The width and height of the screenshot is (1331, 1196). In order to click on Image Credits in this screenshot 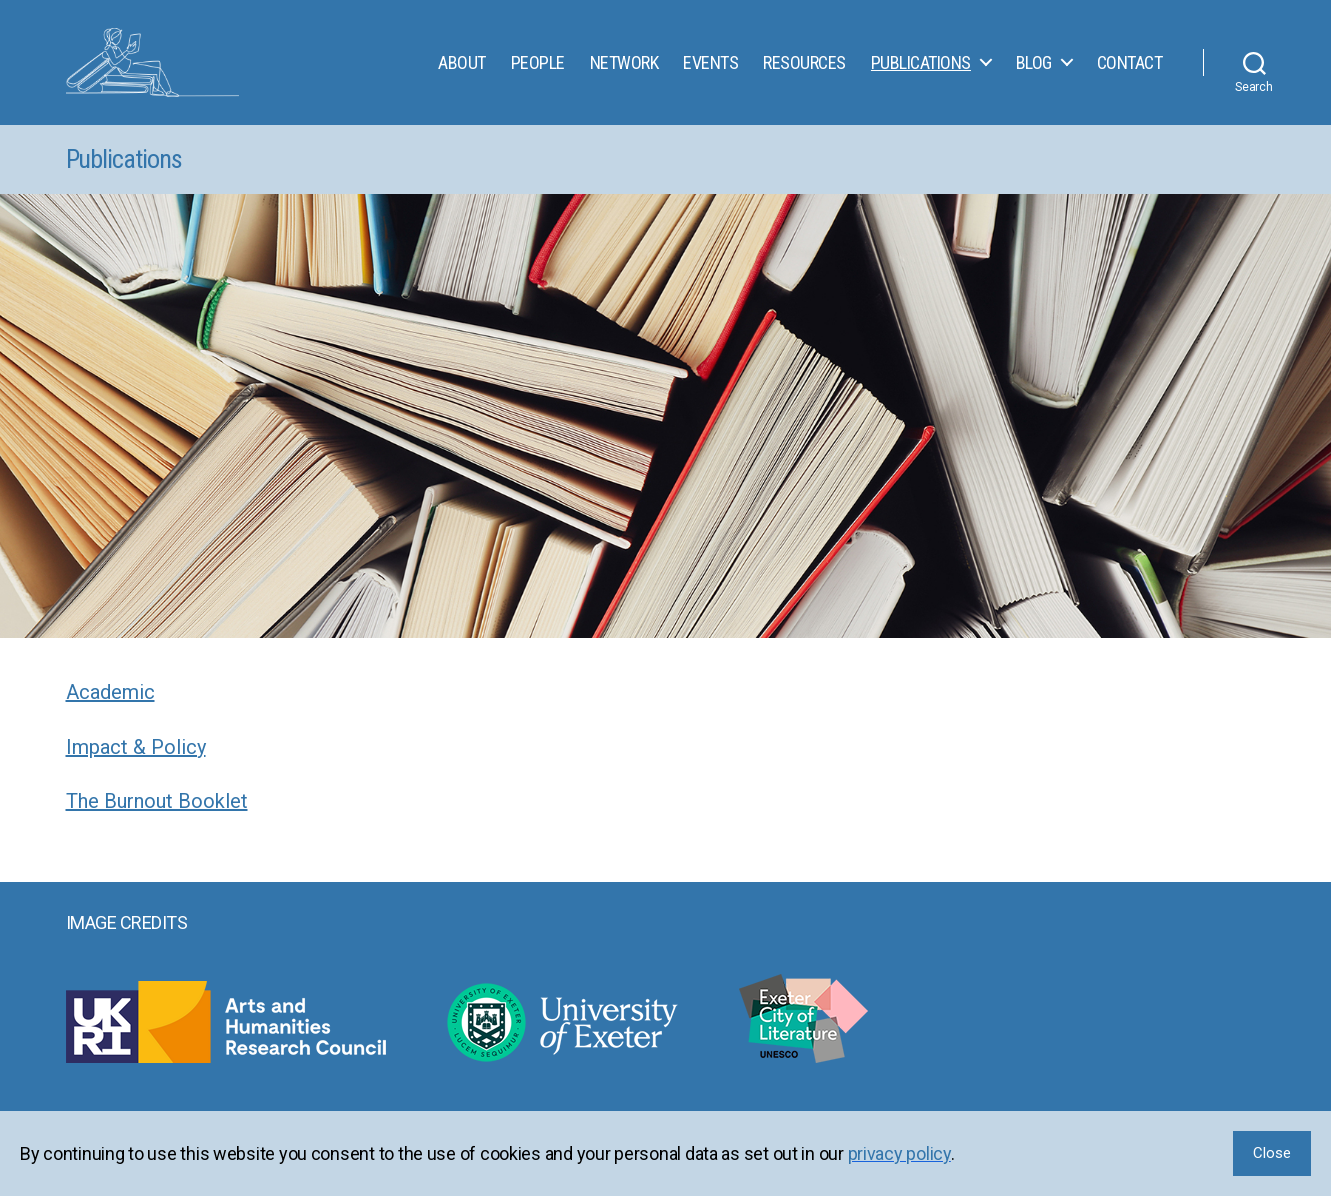, I will do `click(127, 933)`.